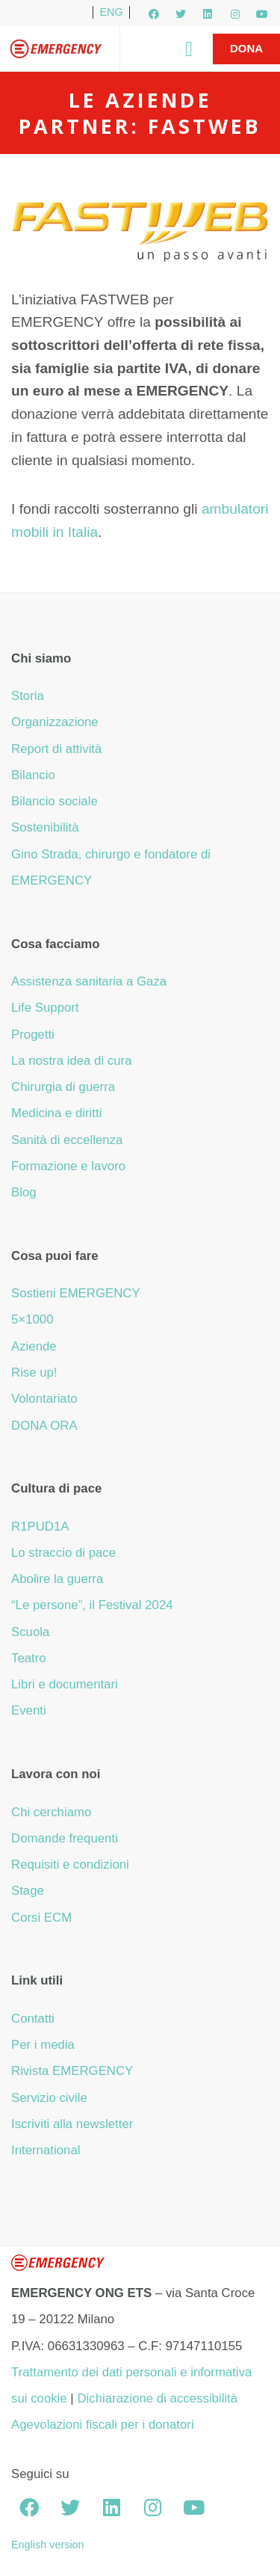 The width and height of the screenshot is (280, 2576). I want to click on Sostenibilità, so click(45, 827).